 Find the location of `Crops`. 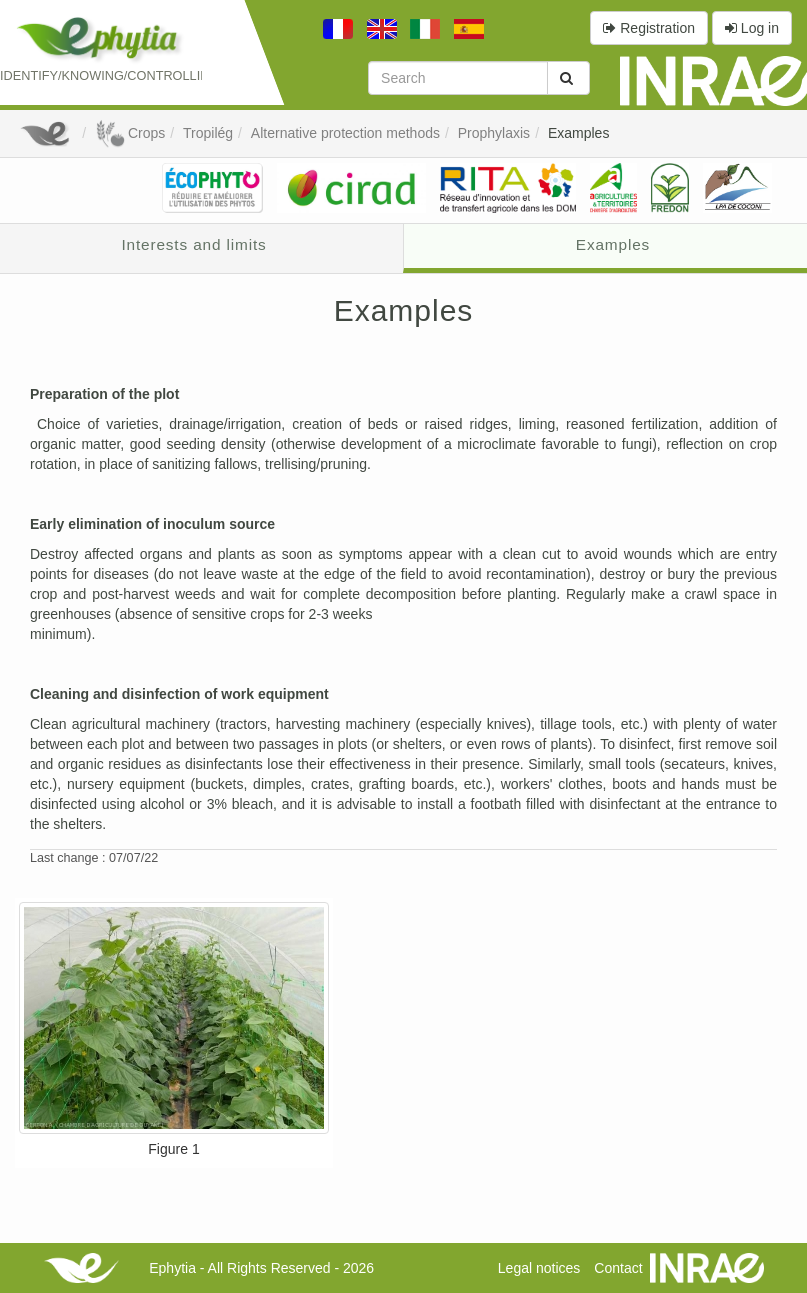

Crops is located at coordinates (130, 133).